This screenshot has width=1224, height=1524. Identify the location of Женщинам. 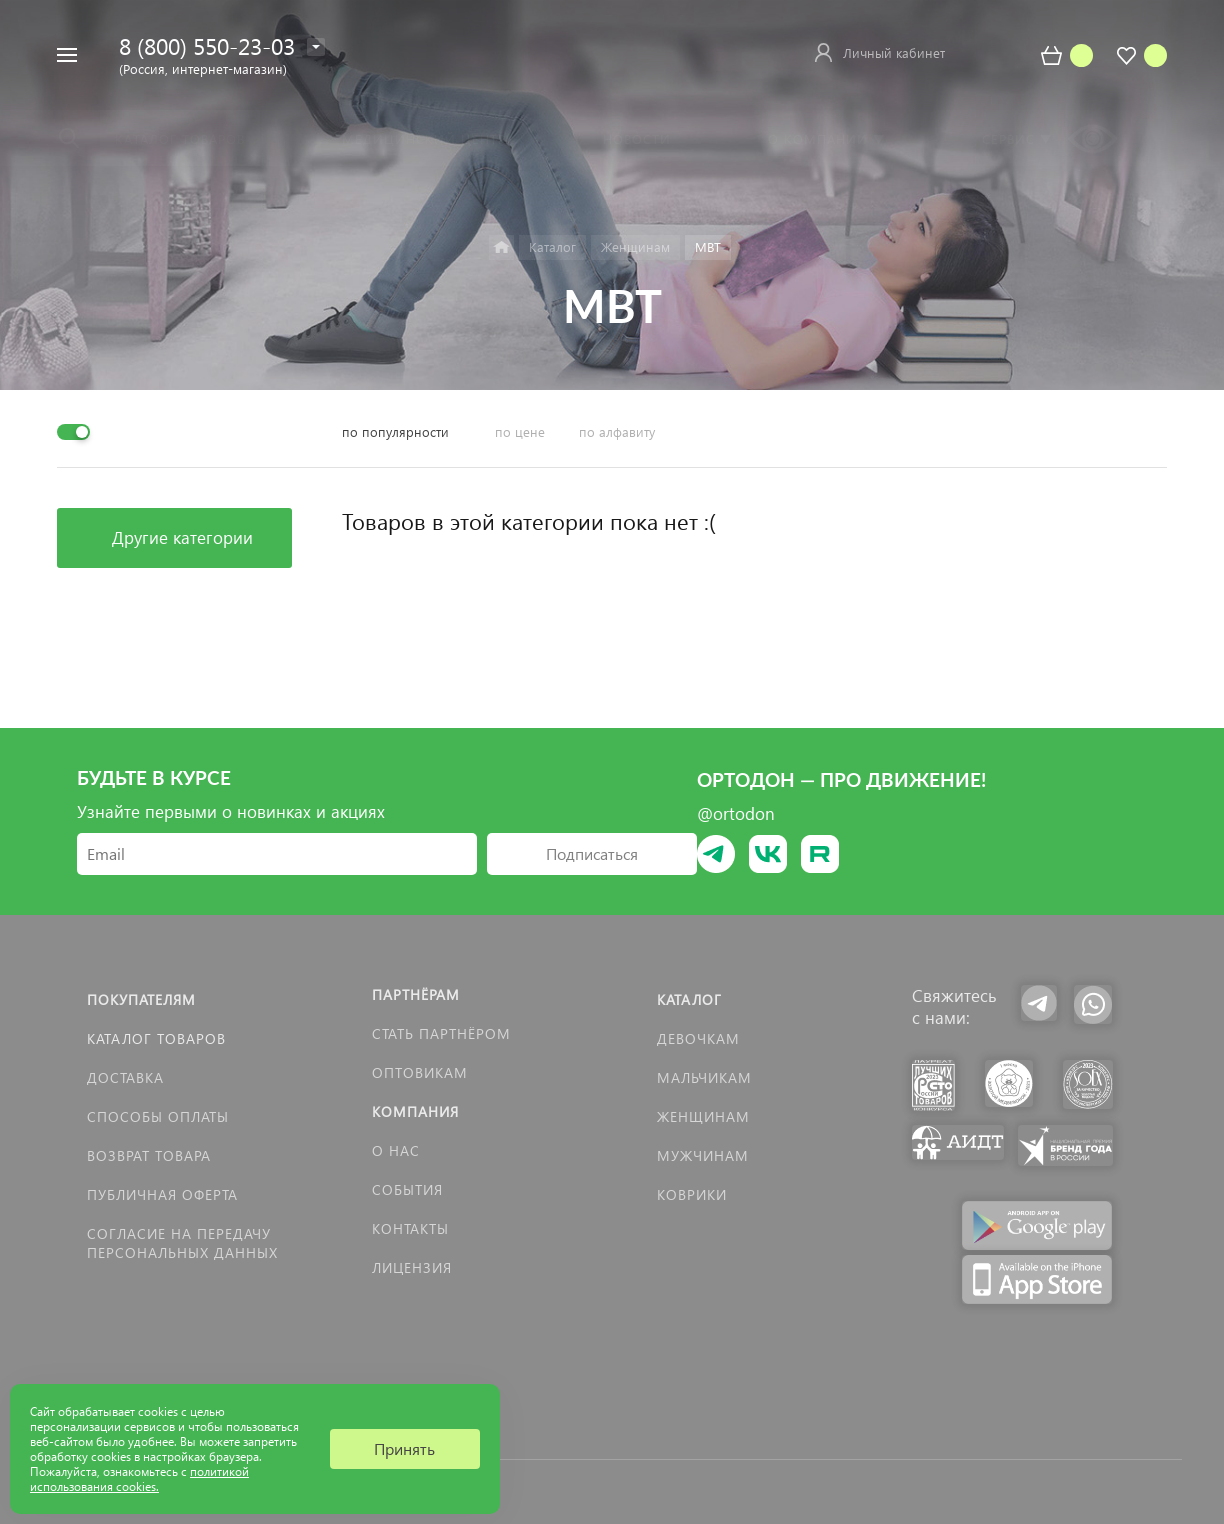
(703, 1116).